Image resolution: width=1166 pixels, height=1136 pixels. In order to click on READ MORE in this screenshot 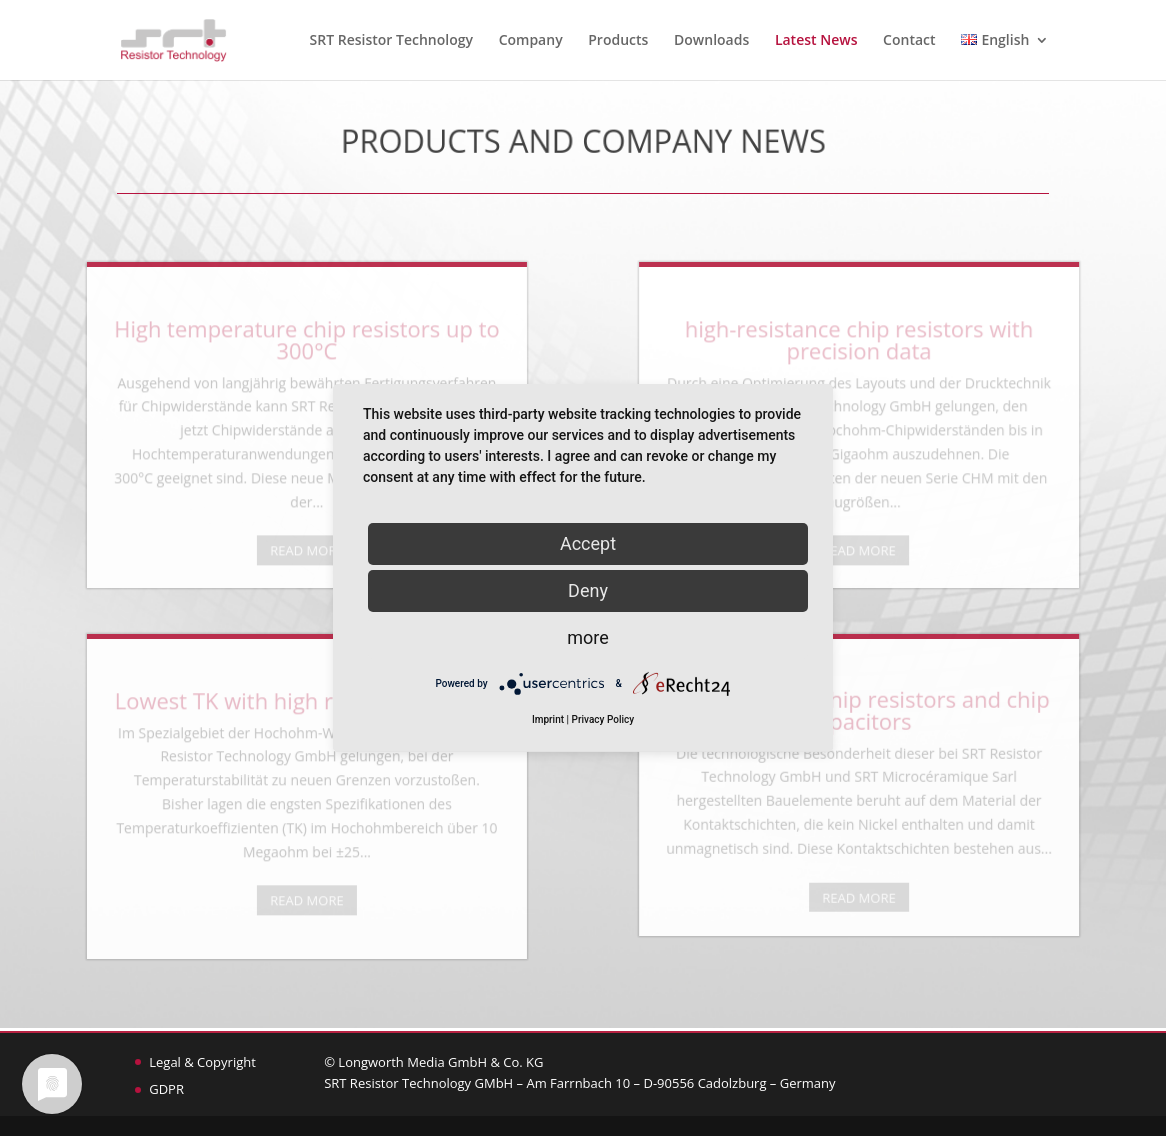, I will do `click(202, 560)`.